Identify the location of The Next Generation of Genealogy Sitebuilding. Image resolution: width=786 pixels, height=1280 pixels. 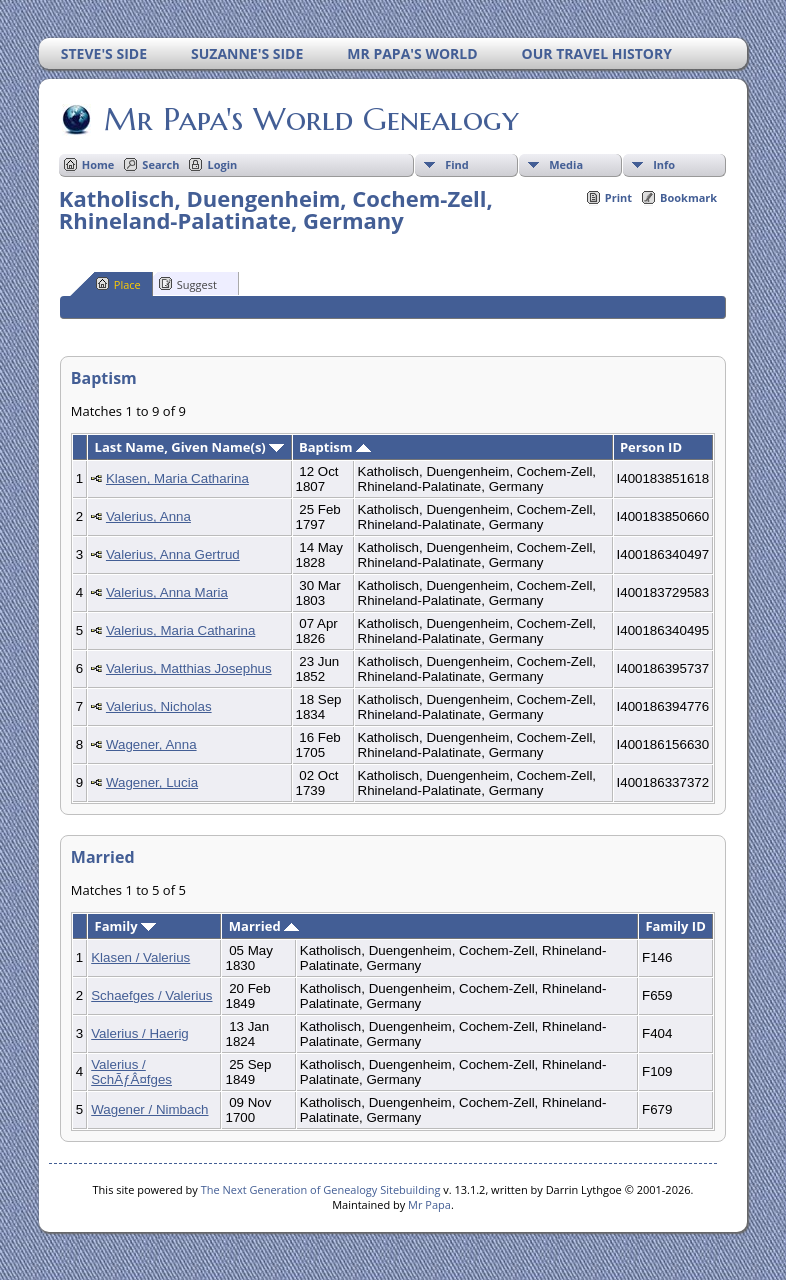
(321, 1189).